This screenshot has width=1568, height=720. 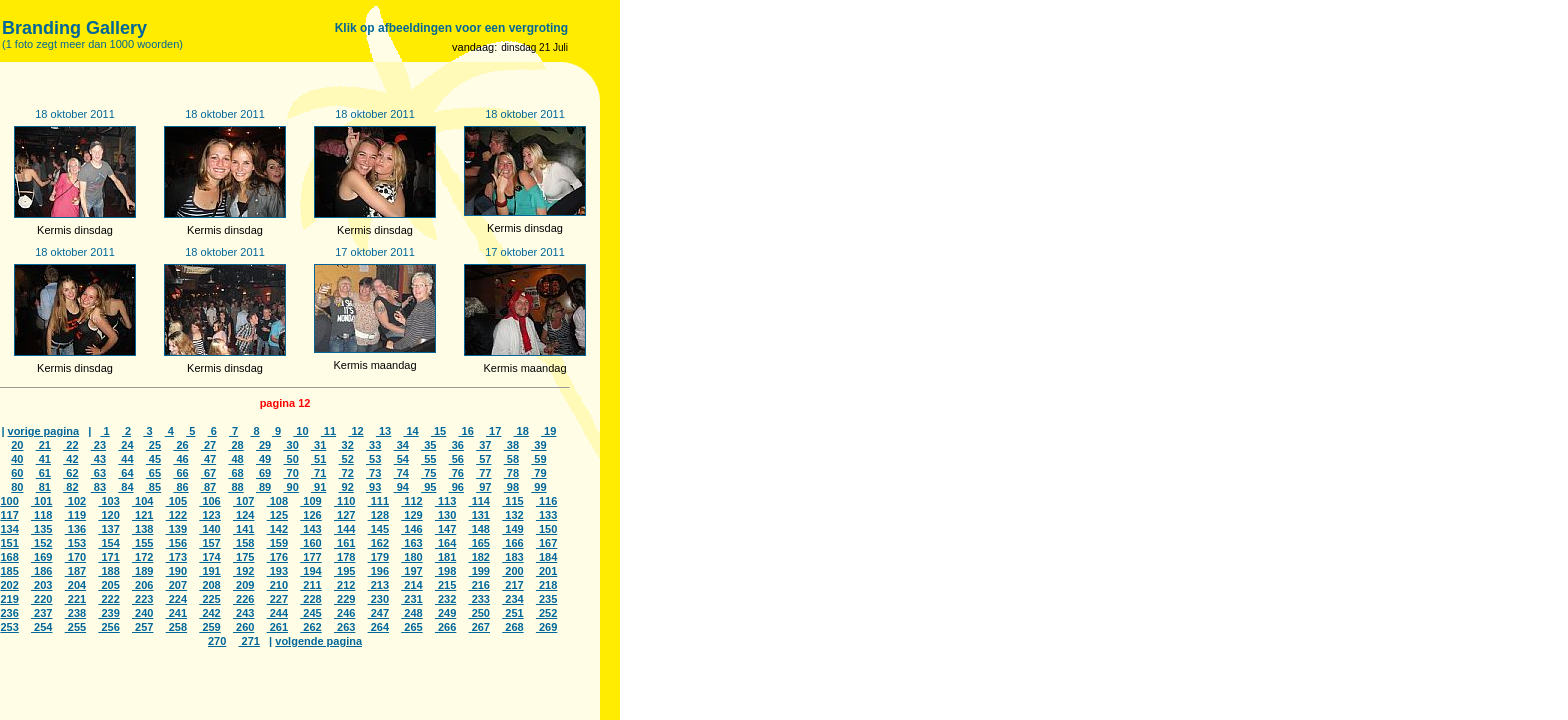 I want to click on 134, so click(x=9, y=529).